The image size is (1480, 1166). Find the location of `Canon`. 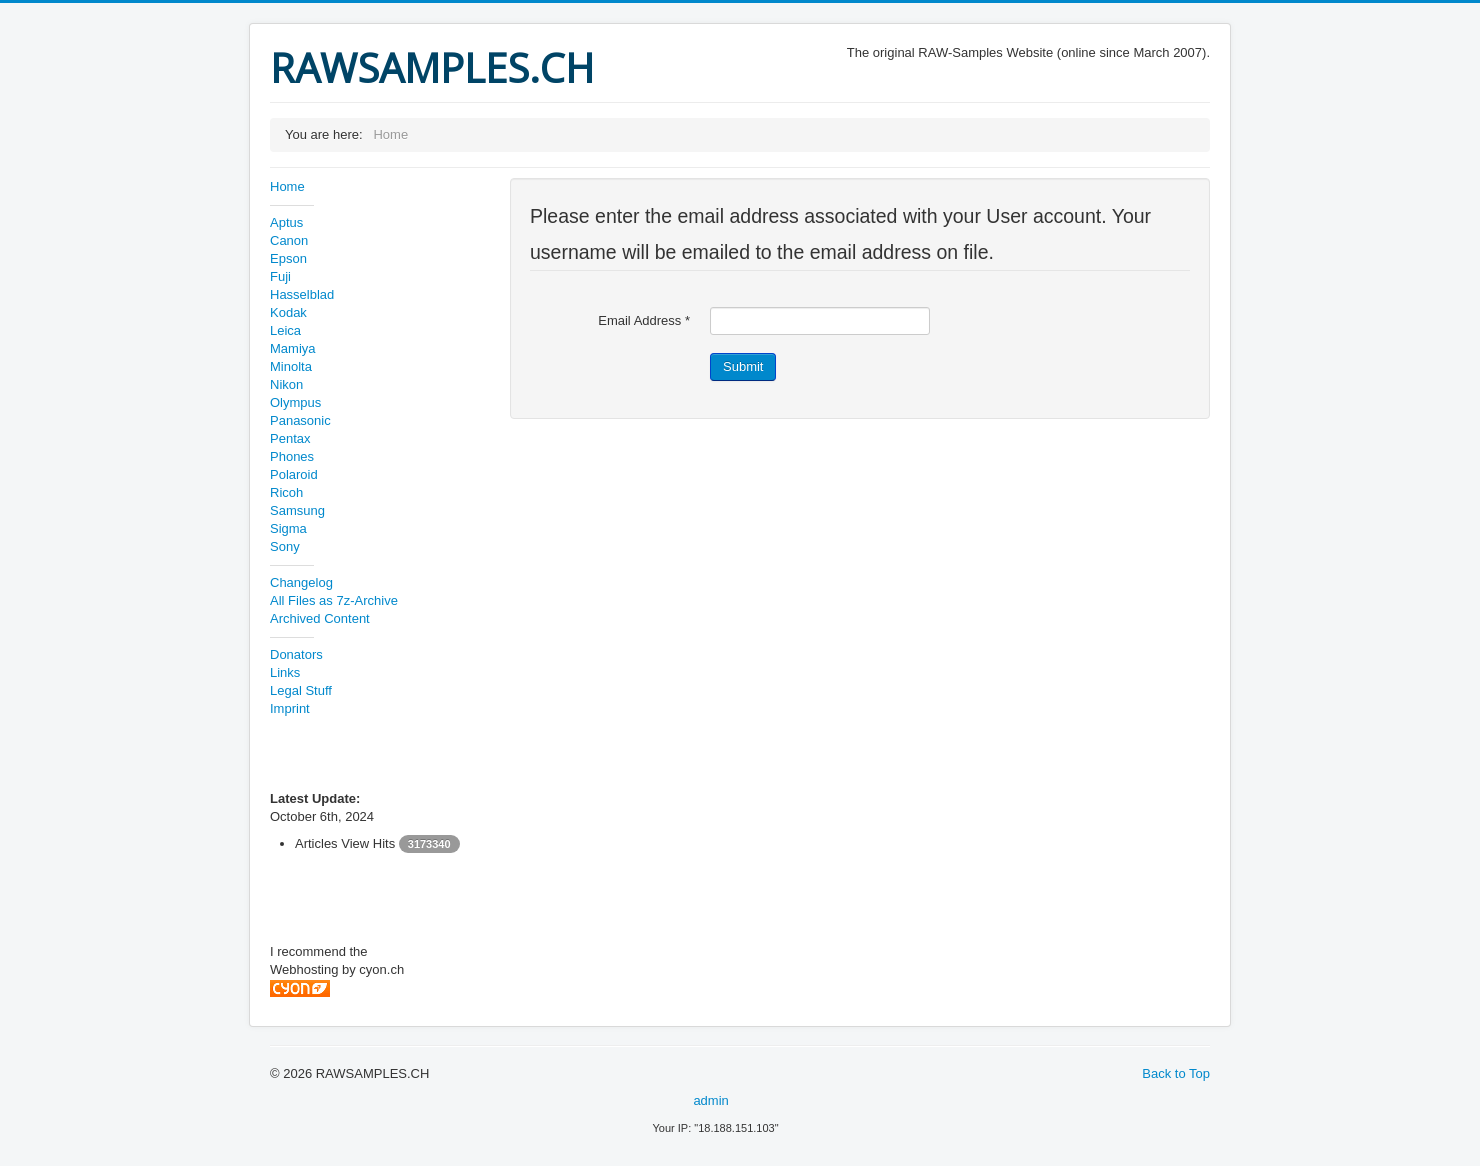

Canon is located at coordinates (289, 240).